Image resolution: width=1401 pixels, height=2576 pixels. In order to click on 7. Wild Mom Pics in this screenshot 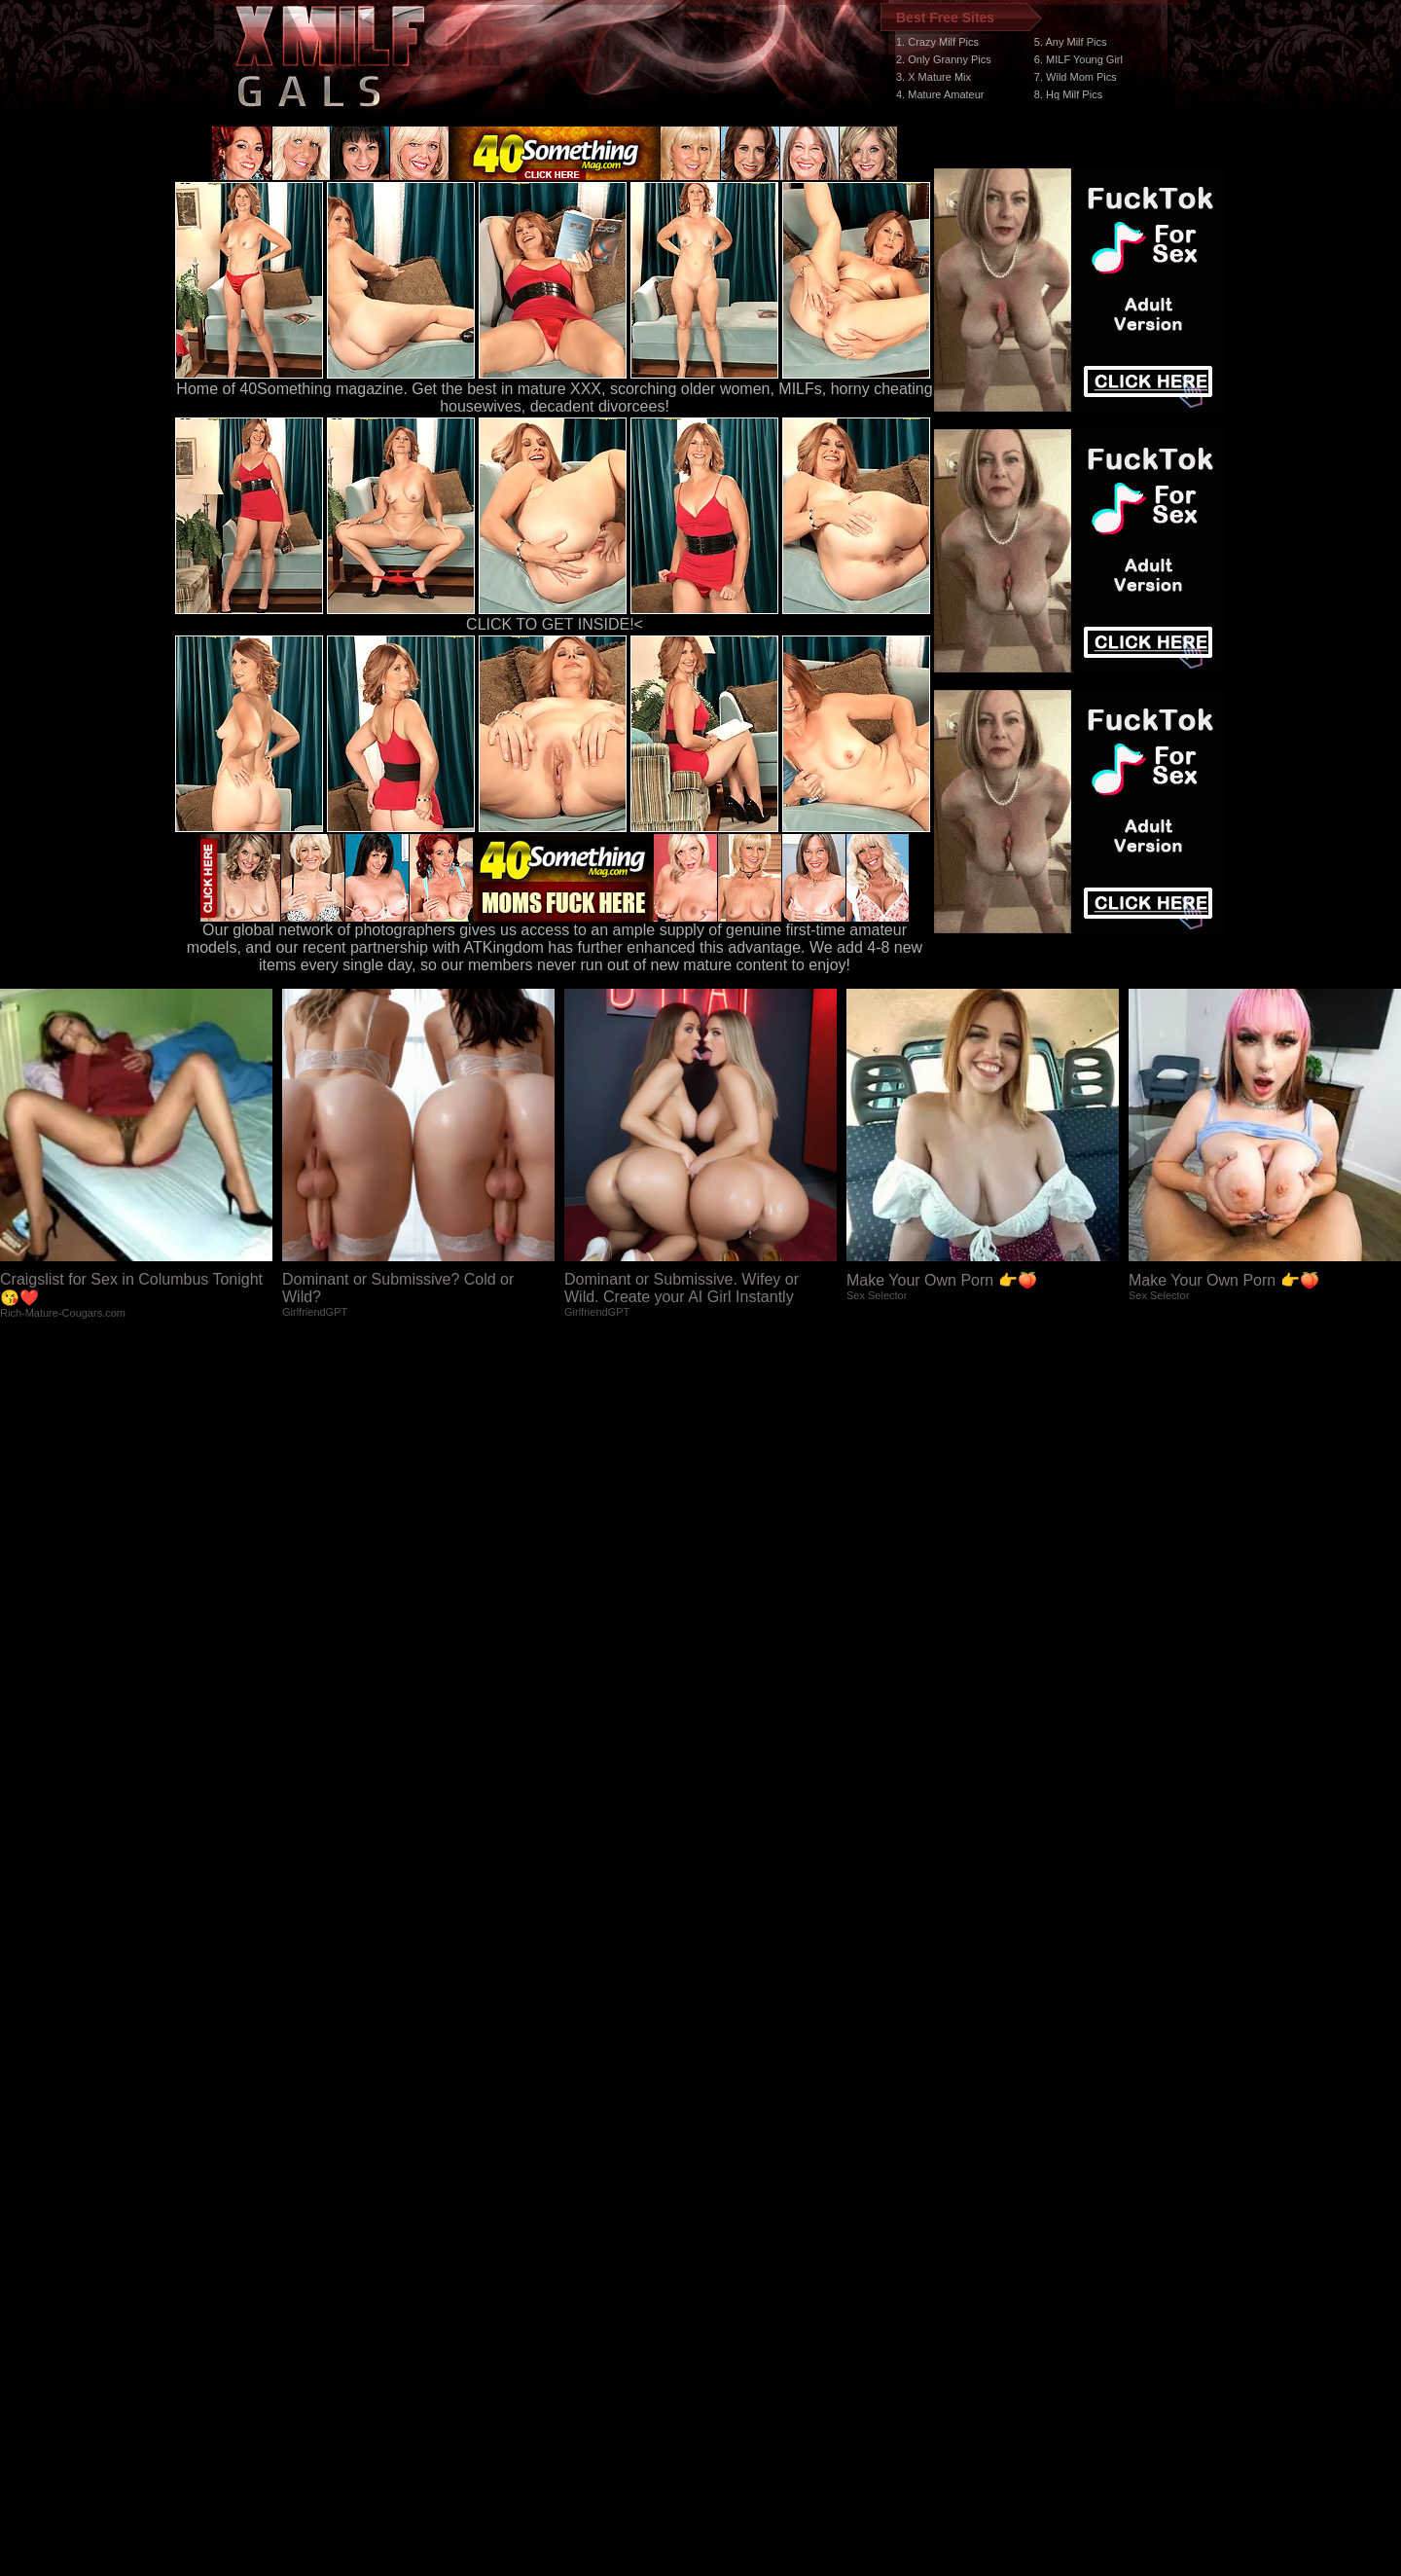, I will do `click(1075, 77)`.